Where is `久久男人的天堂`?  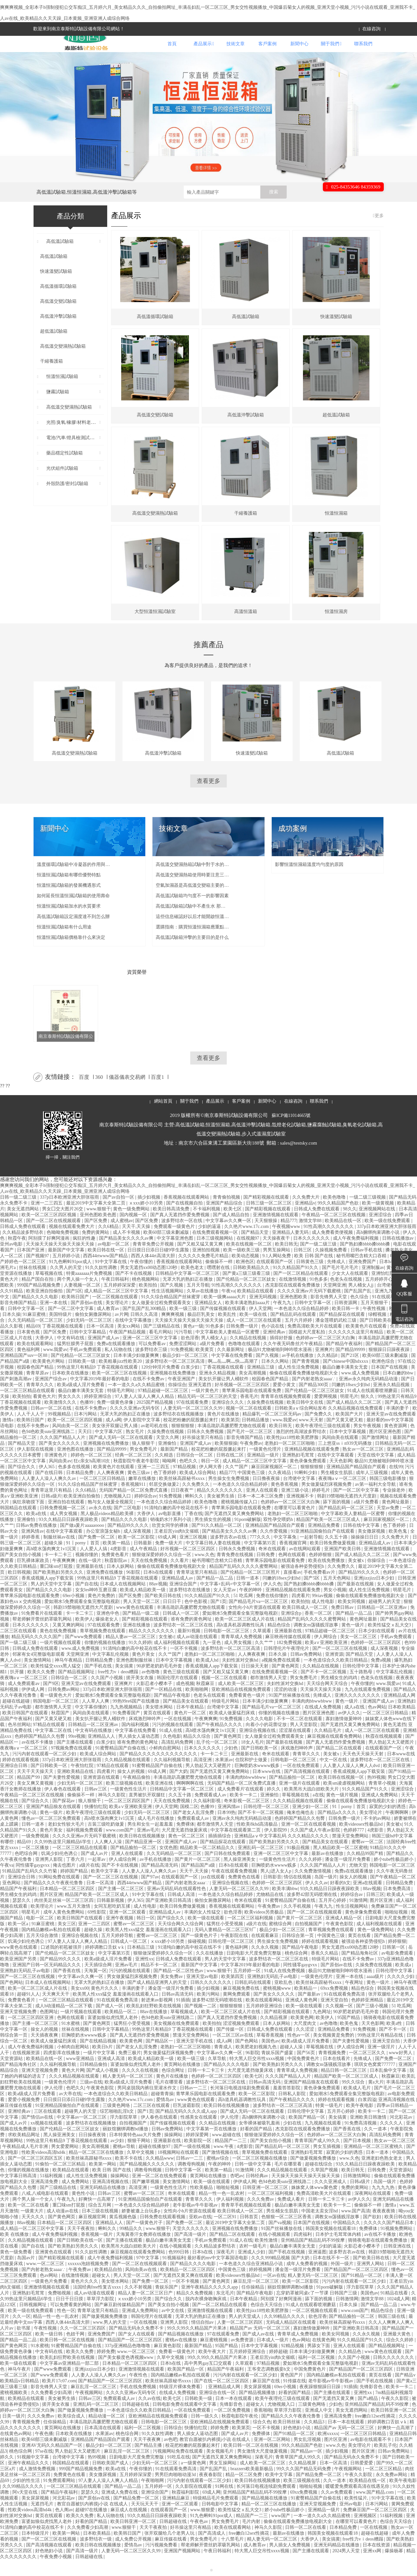
久久男人的天堂 is located at coordinates (66, 1283).